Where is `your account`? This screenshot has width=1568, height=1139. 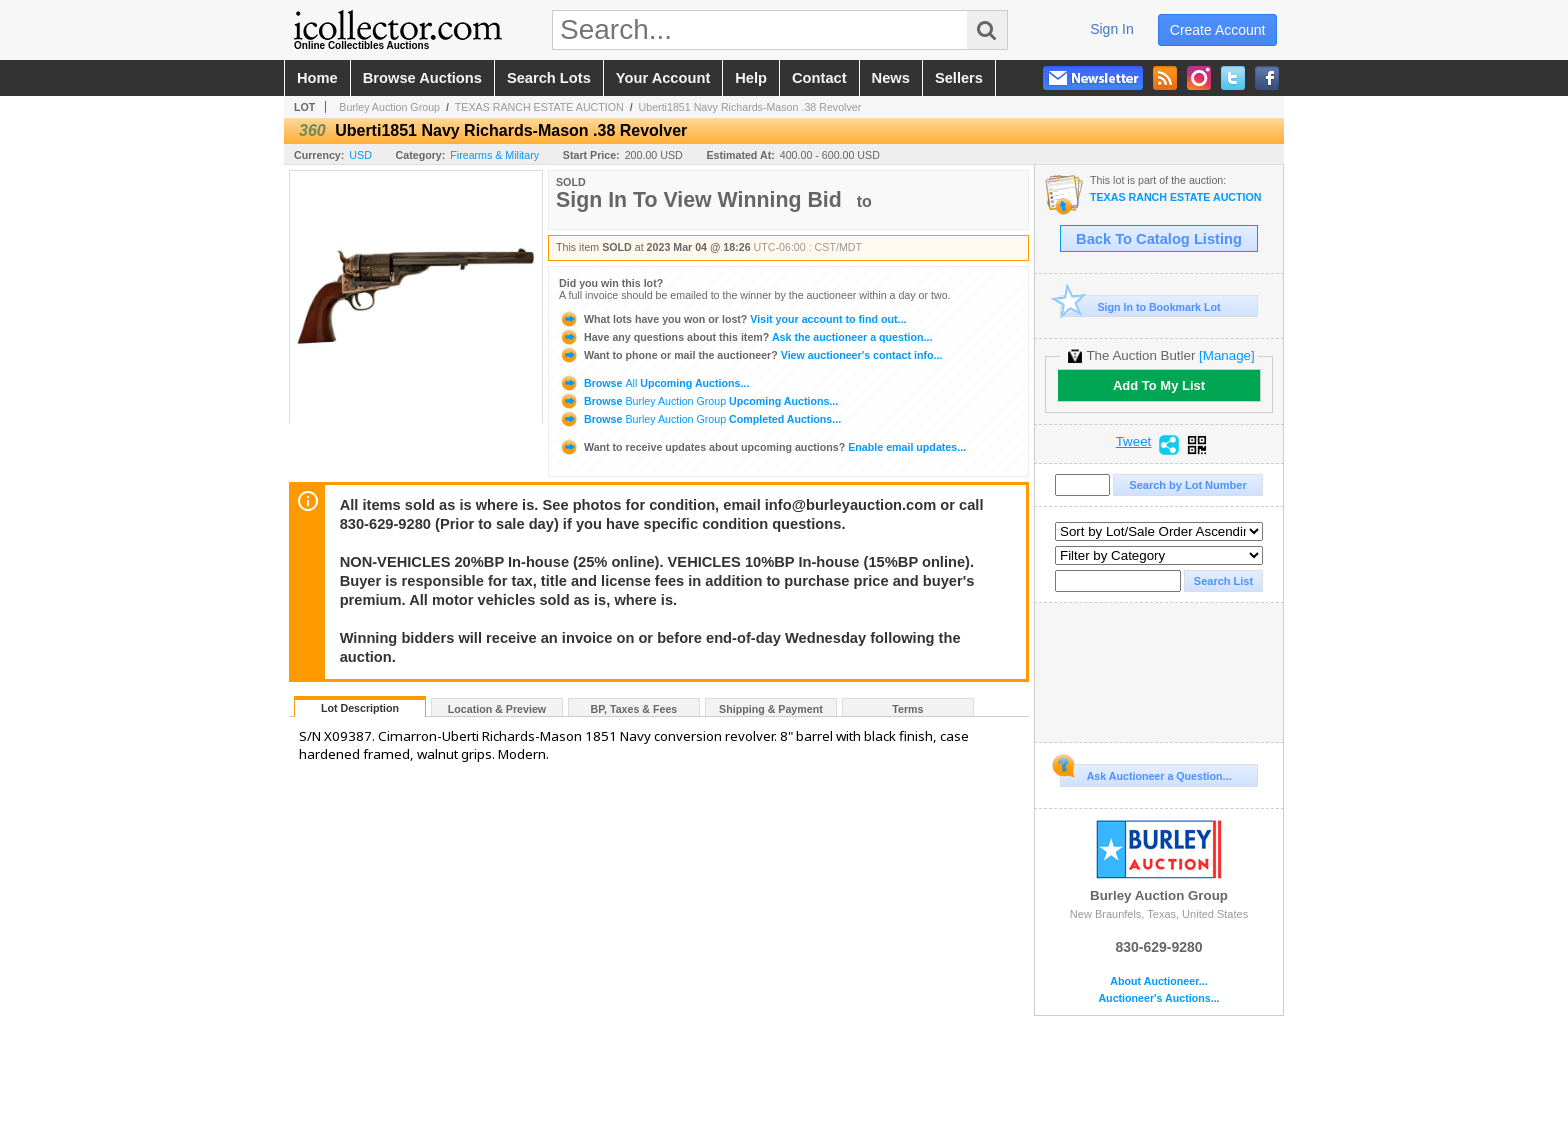 your account is located at coordinates (663, 78).